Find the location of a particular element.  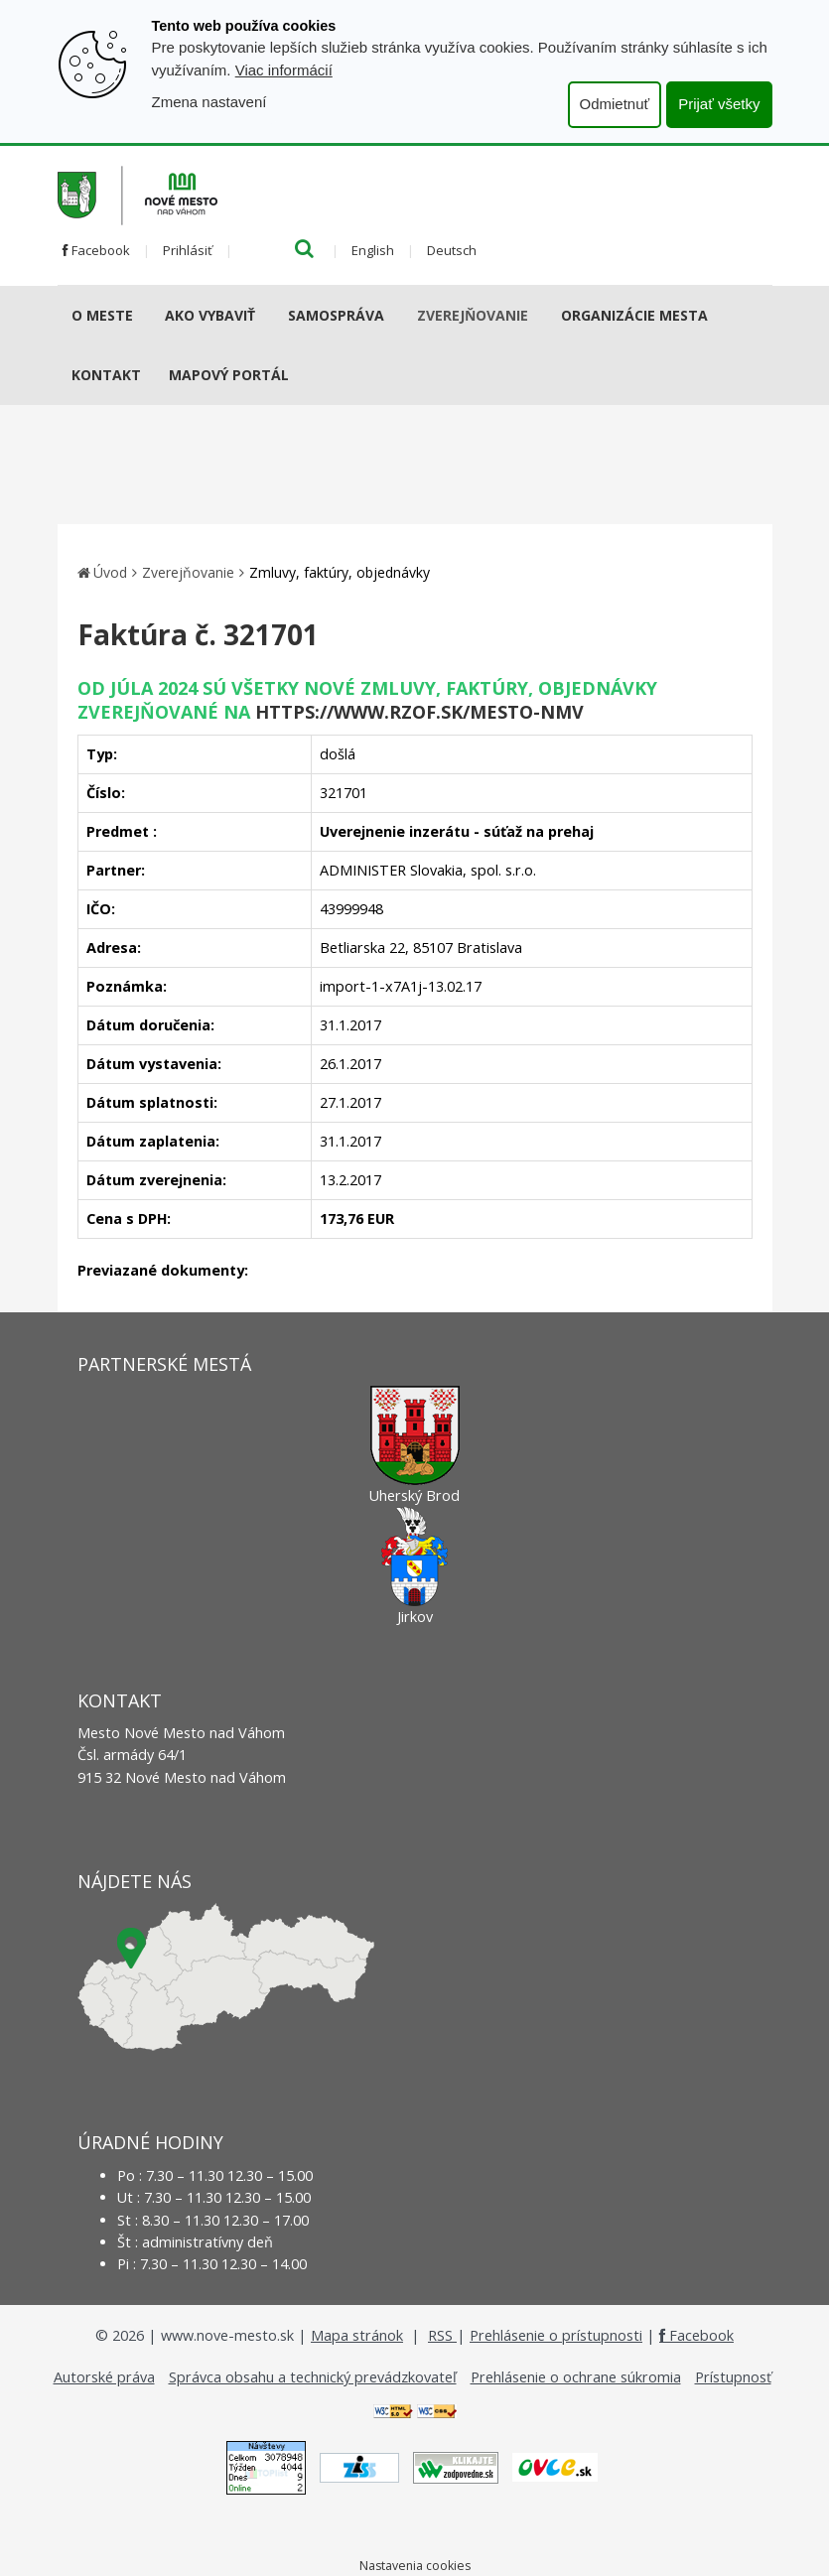

Zverejňovanie is located at coordinates (472, 315).